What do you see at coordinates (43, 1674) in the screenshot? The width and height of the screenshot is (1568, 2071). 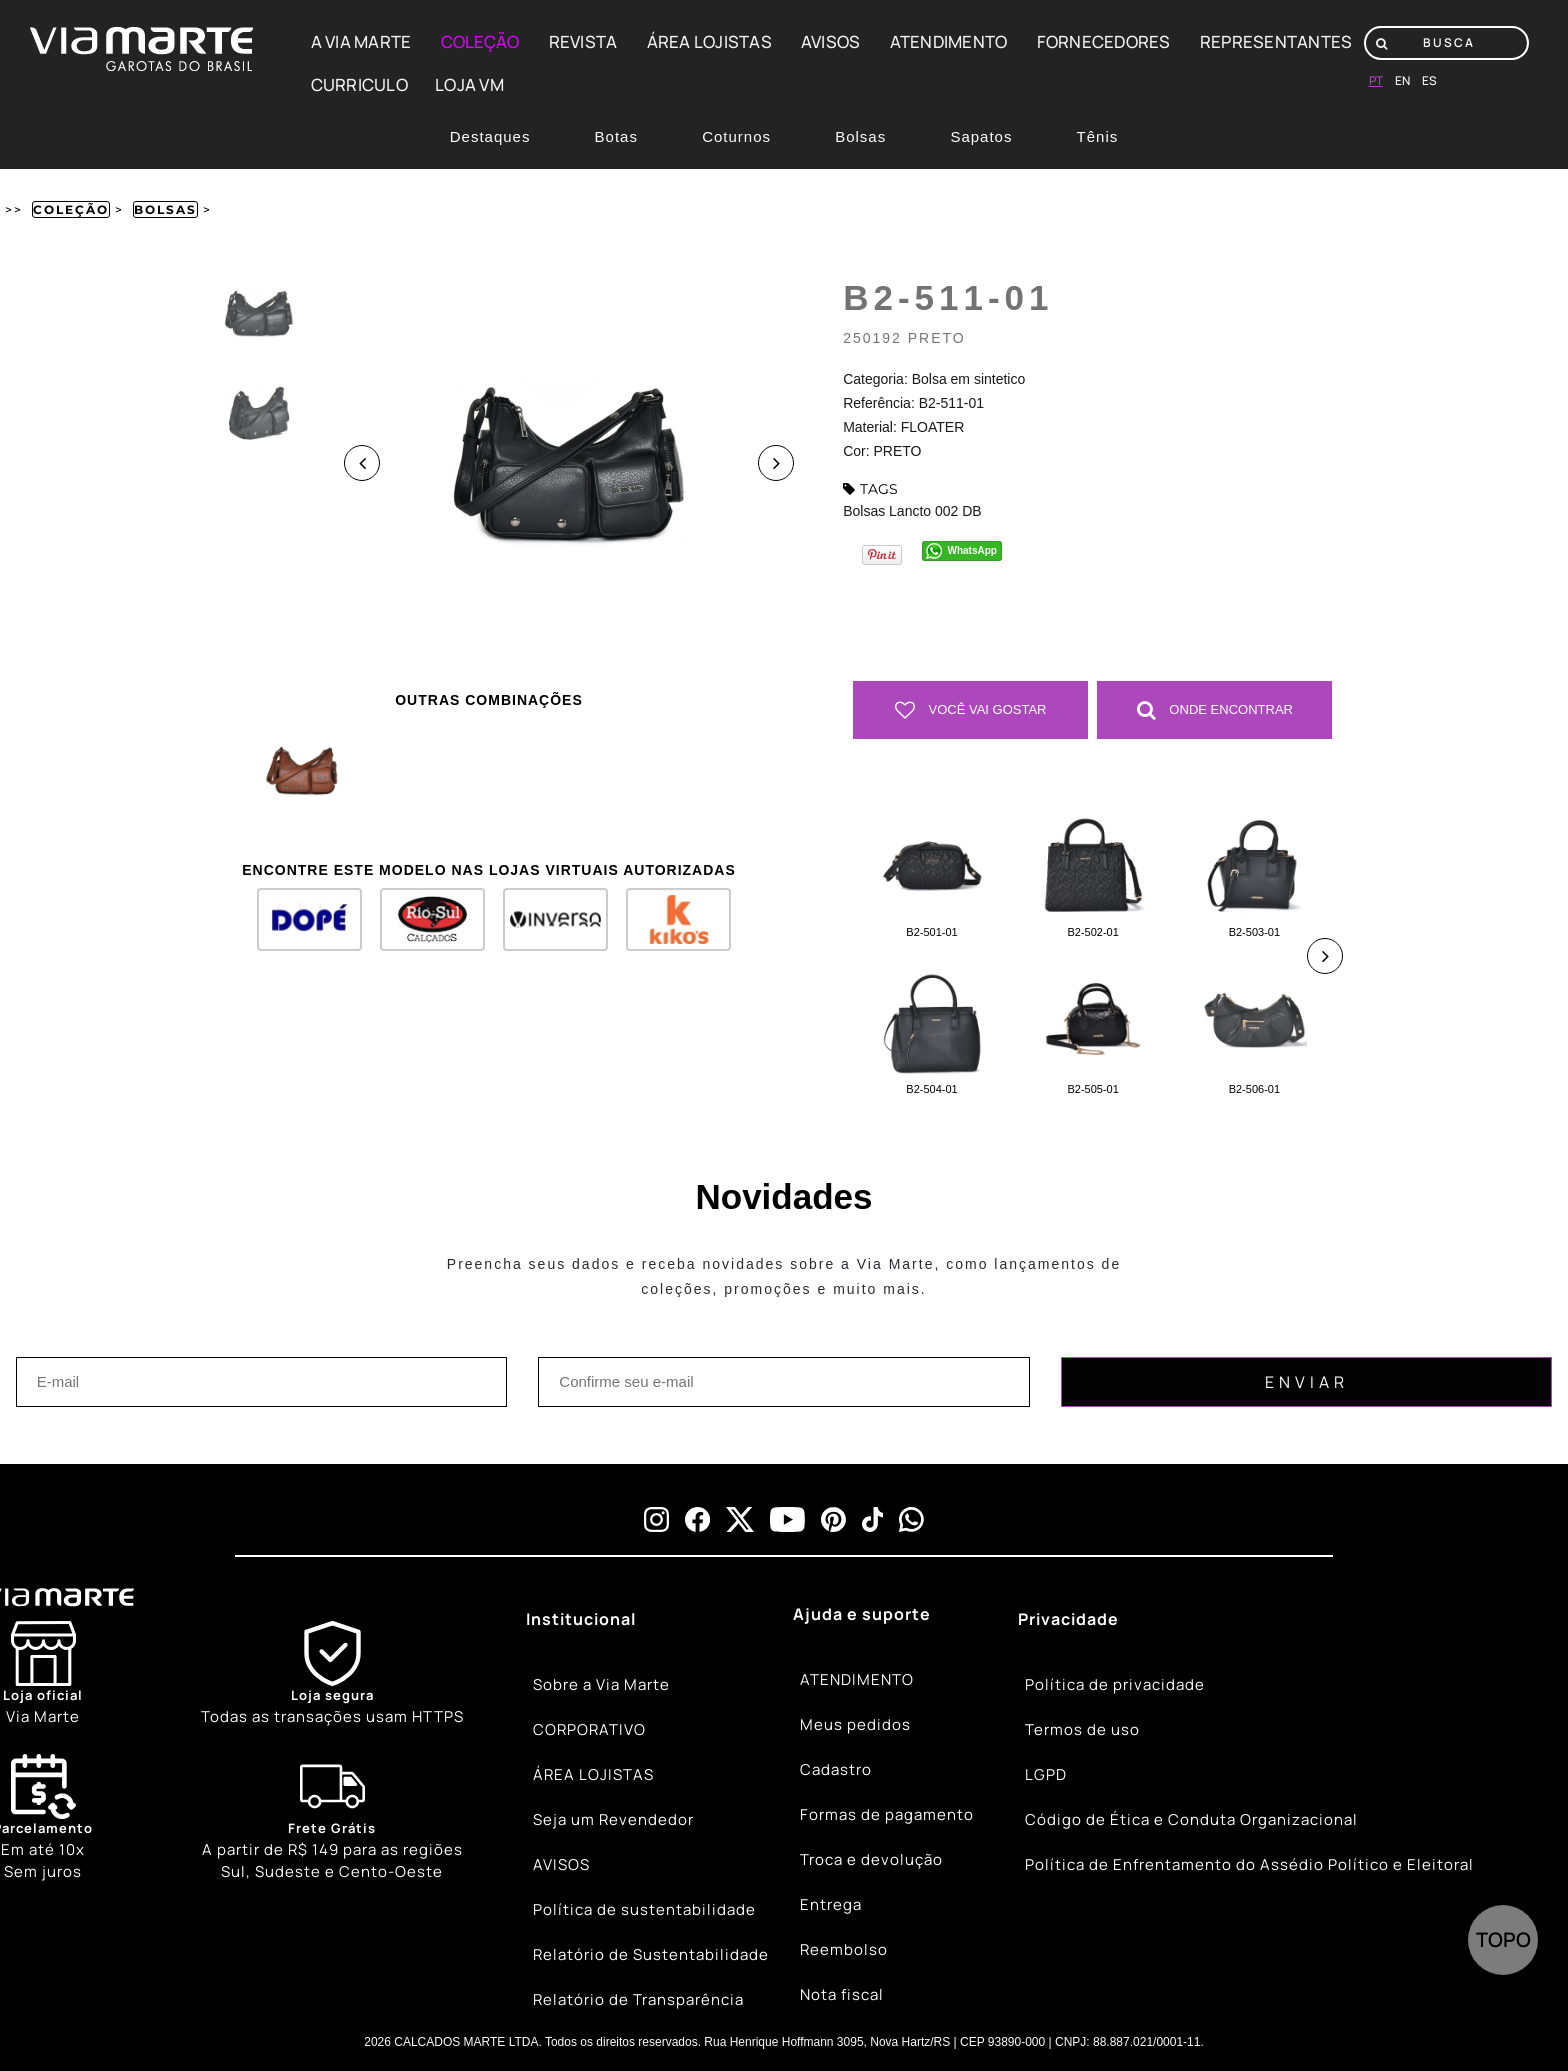 I see `[Store]` at bounding box center [43, 1674].